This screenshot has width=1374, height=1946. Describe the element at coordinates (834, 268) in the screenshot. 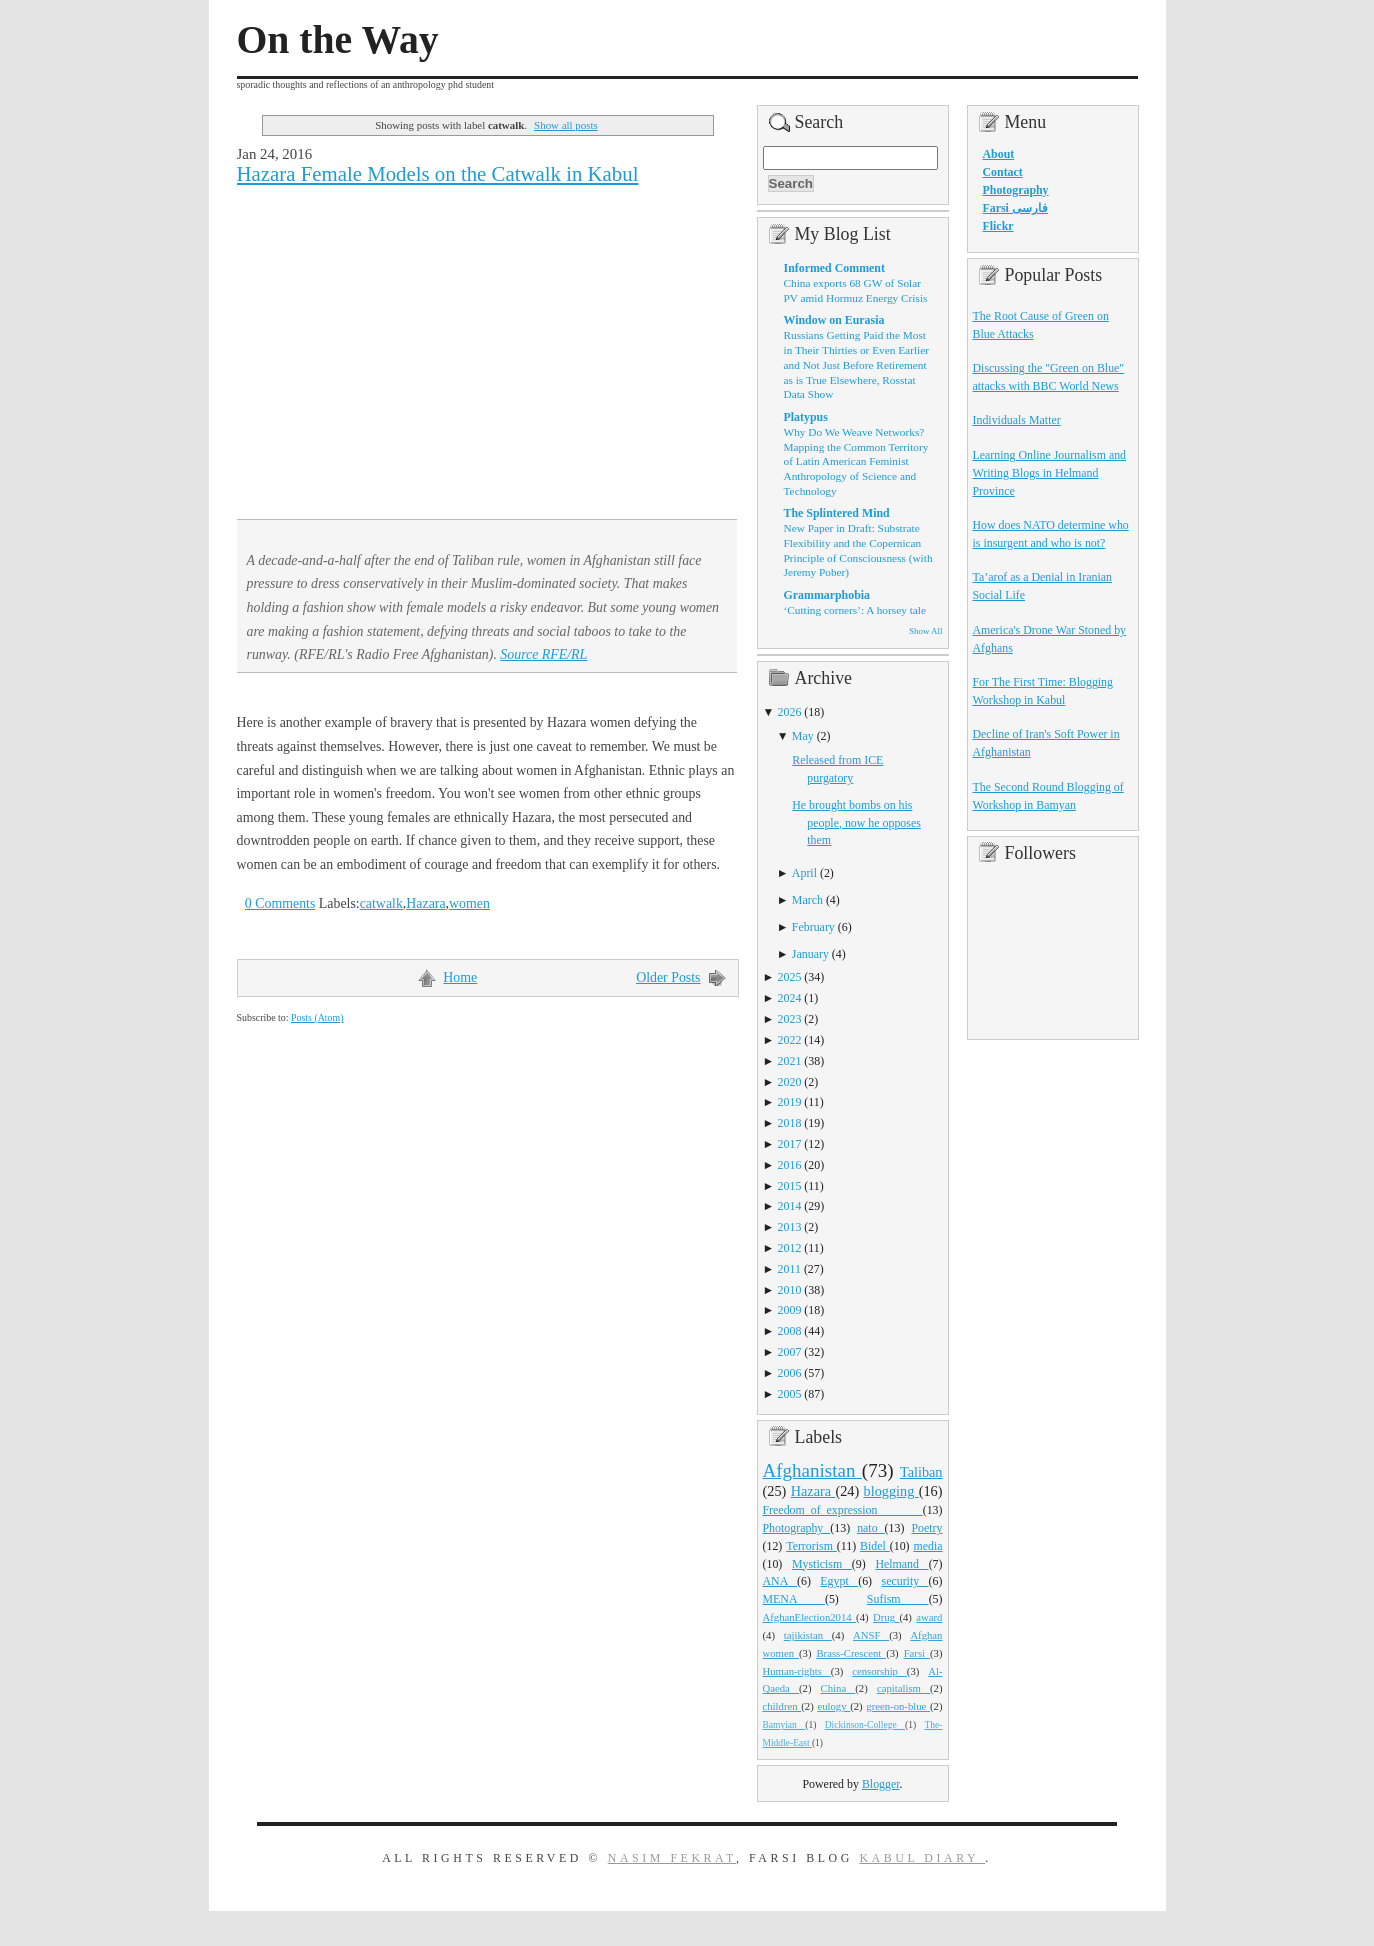

I see `Informed Comment` at that location.